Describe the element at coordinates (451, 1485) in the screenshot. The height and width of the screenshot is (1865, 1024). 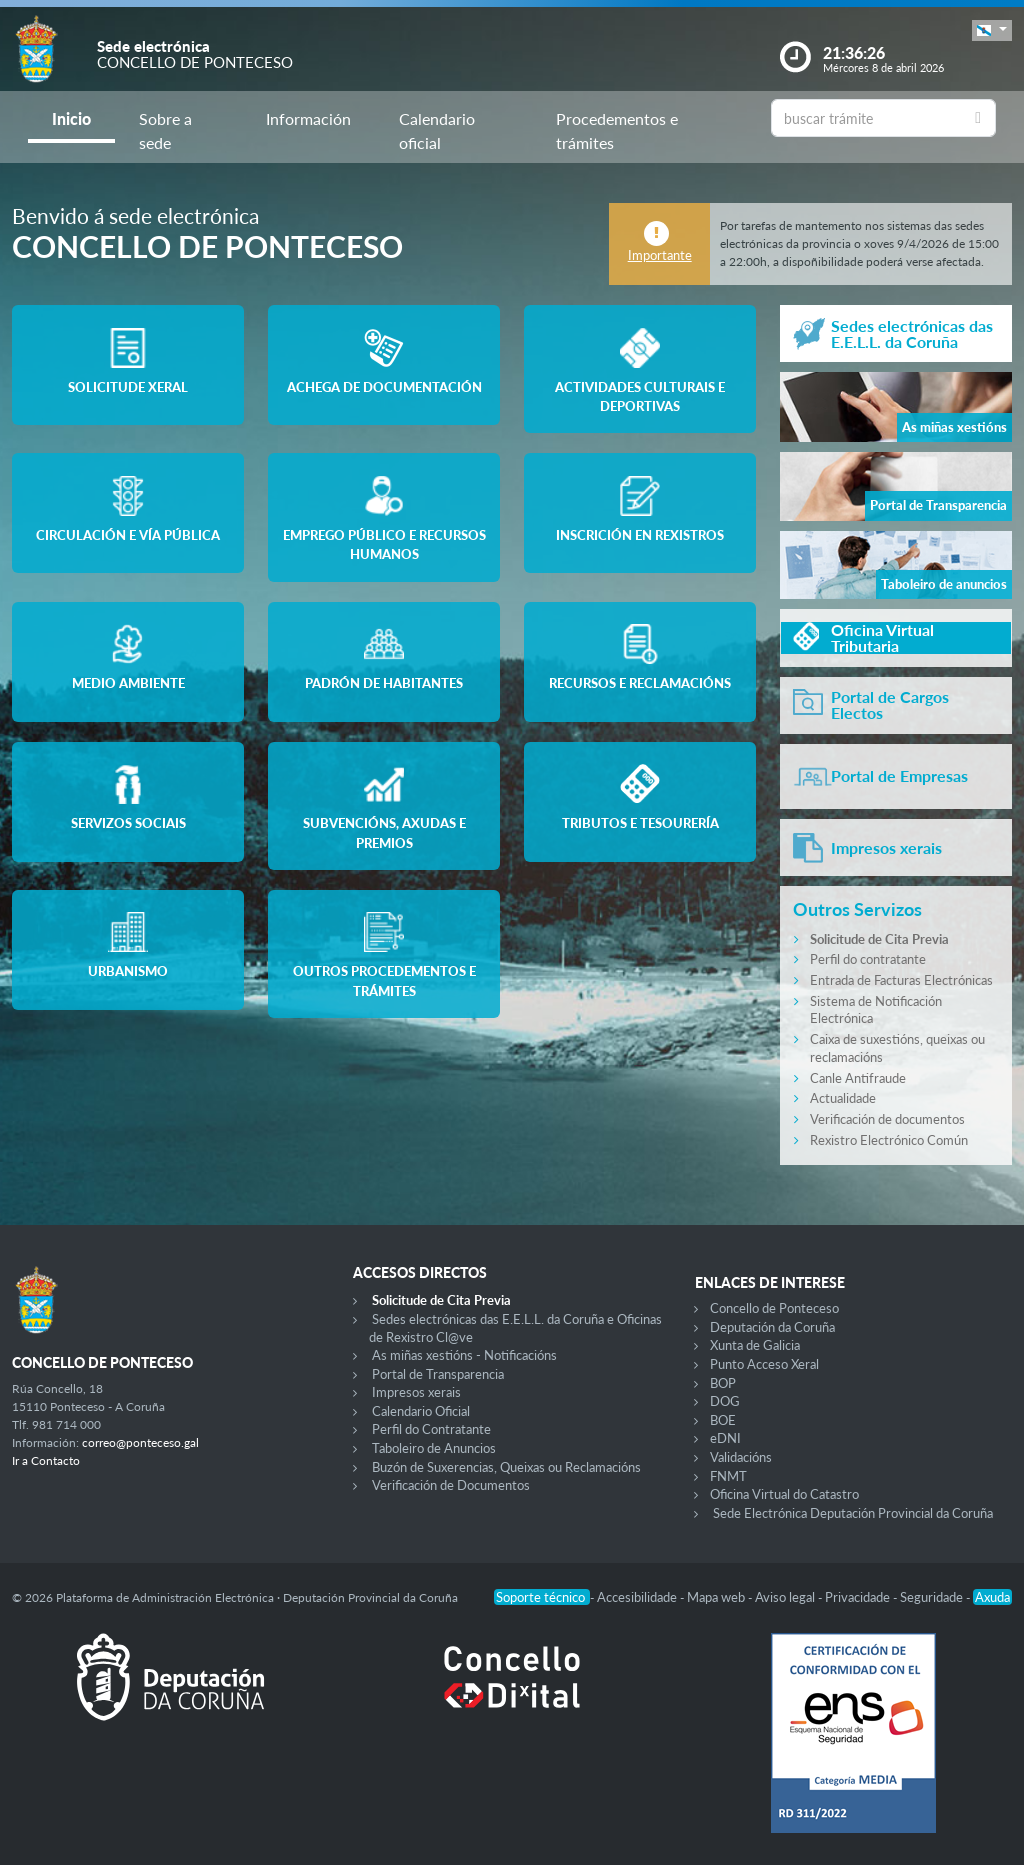
I see `Verificación de Documentos` at that location.